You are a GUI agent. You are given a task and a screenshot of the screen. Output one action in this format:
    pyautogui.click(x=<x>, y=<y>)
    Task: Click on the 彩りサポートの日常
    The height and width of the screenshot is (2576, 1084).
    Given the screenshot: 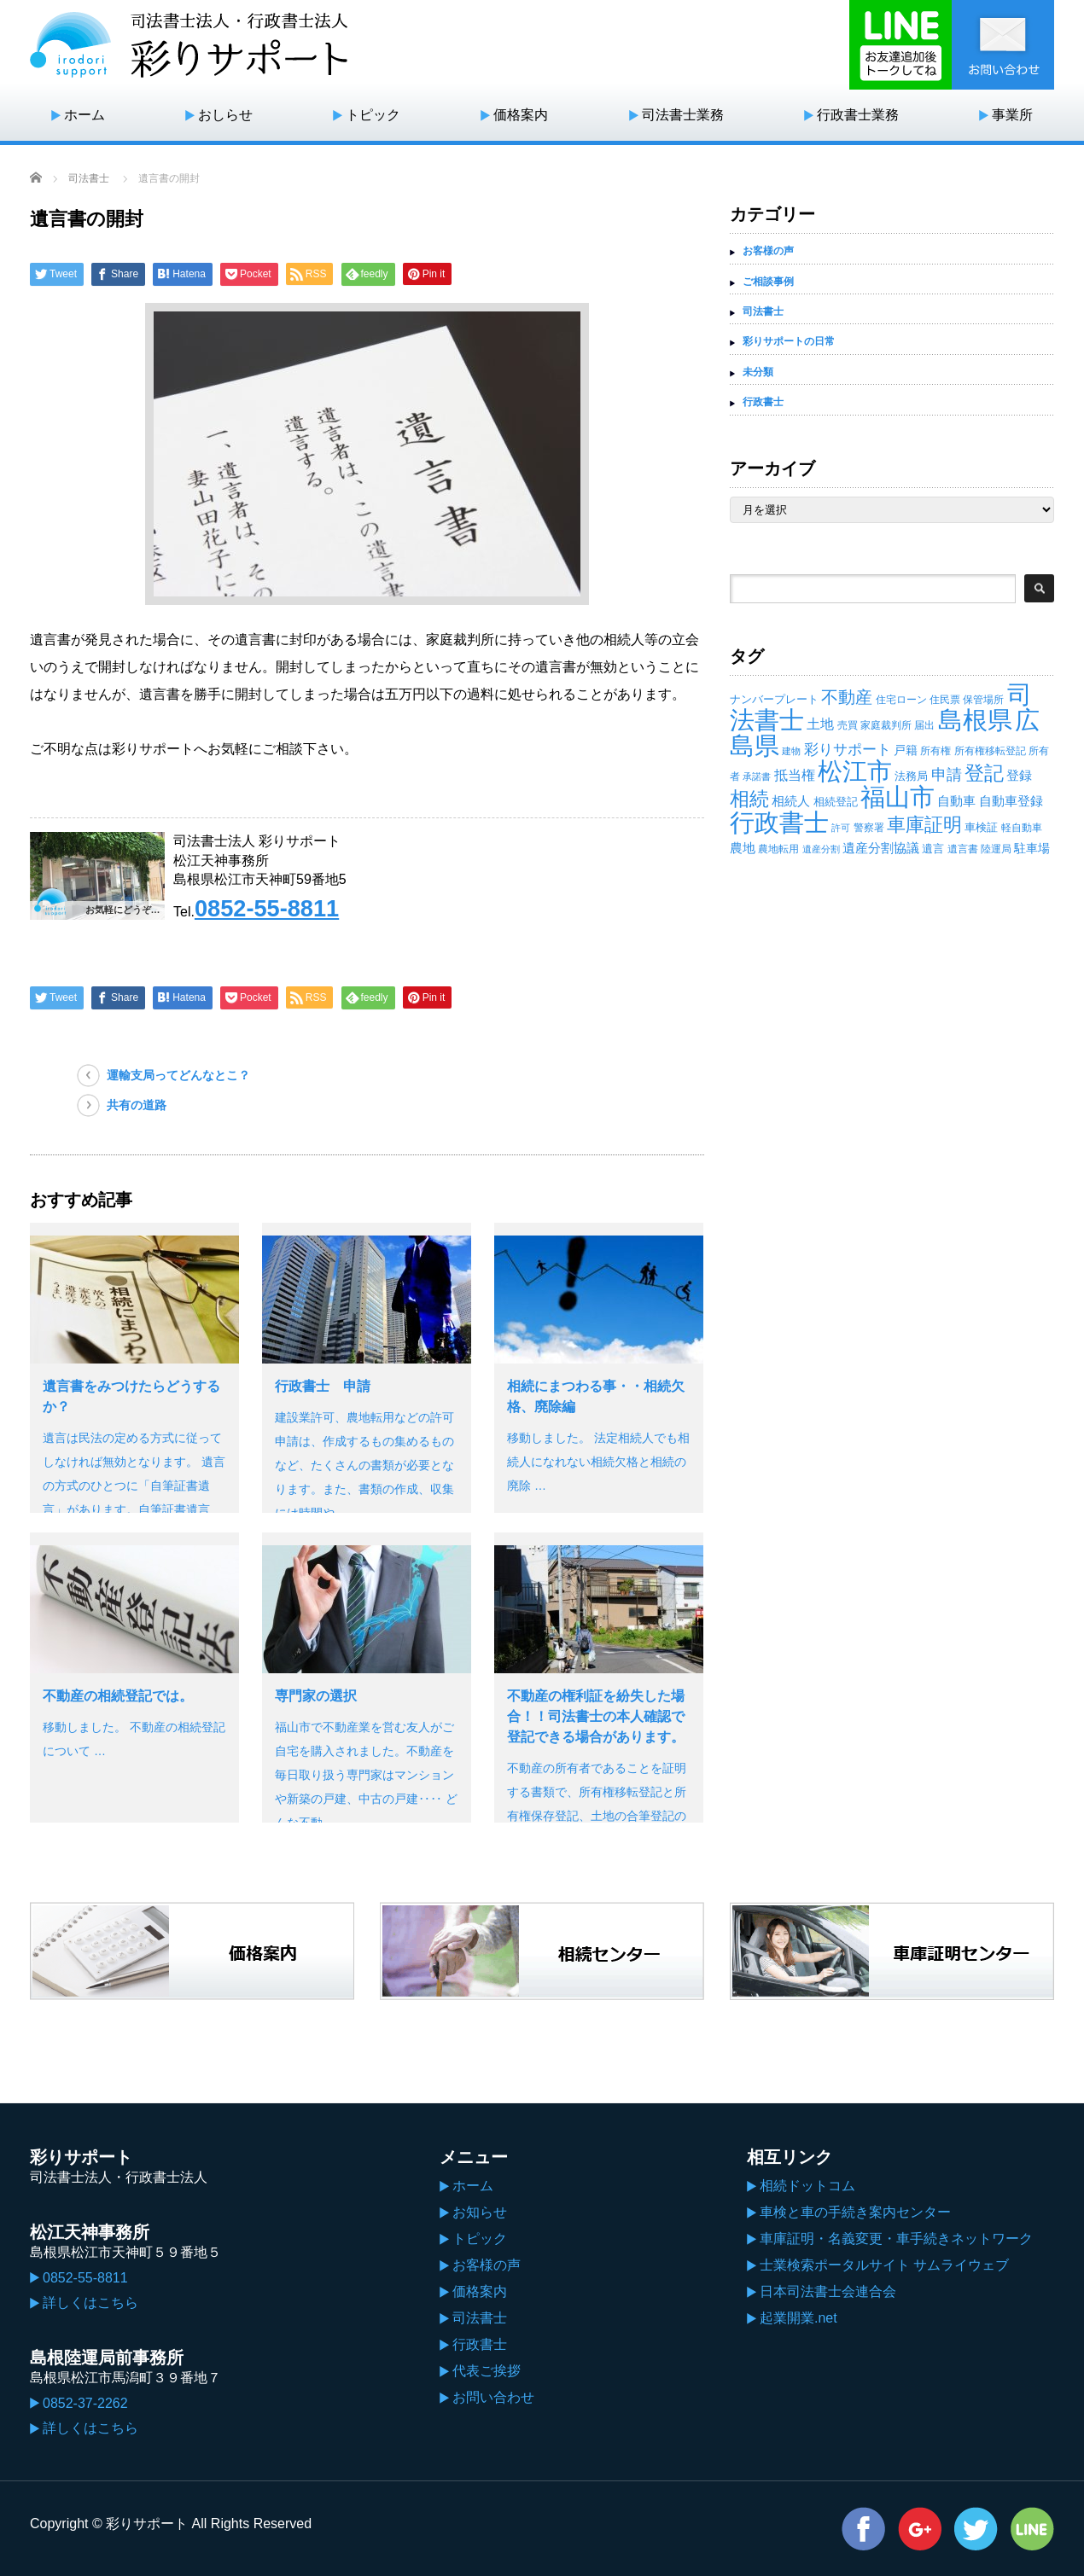 What is the action you would take?
    pyautogui.click(x=789, y=341)
    